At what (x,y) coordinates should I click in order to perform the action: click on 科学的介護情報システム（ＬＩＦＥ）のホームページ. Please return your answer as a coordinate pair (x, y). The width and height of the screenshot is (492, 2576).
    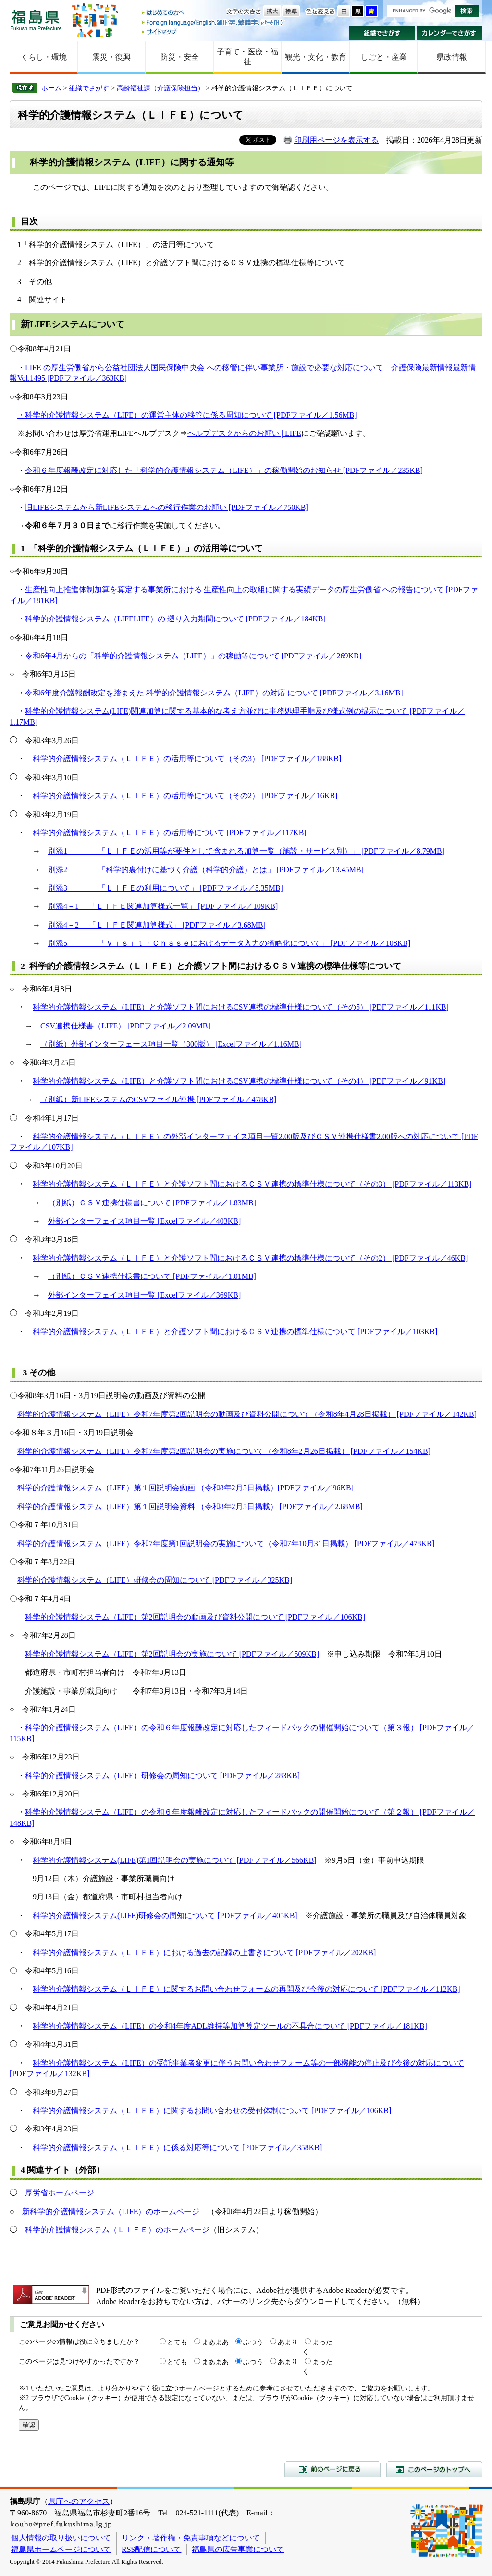
    Looking at the image, I should click on (117, 2230).